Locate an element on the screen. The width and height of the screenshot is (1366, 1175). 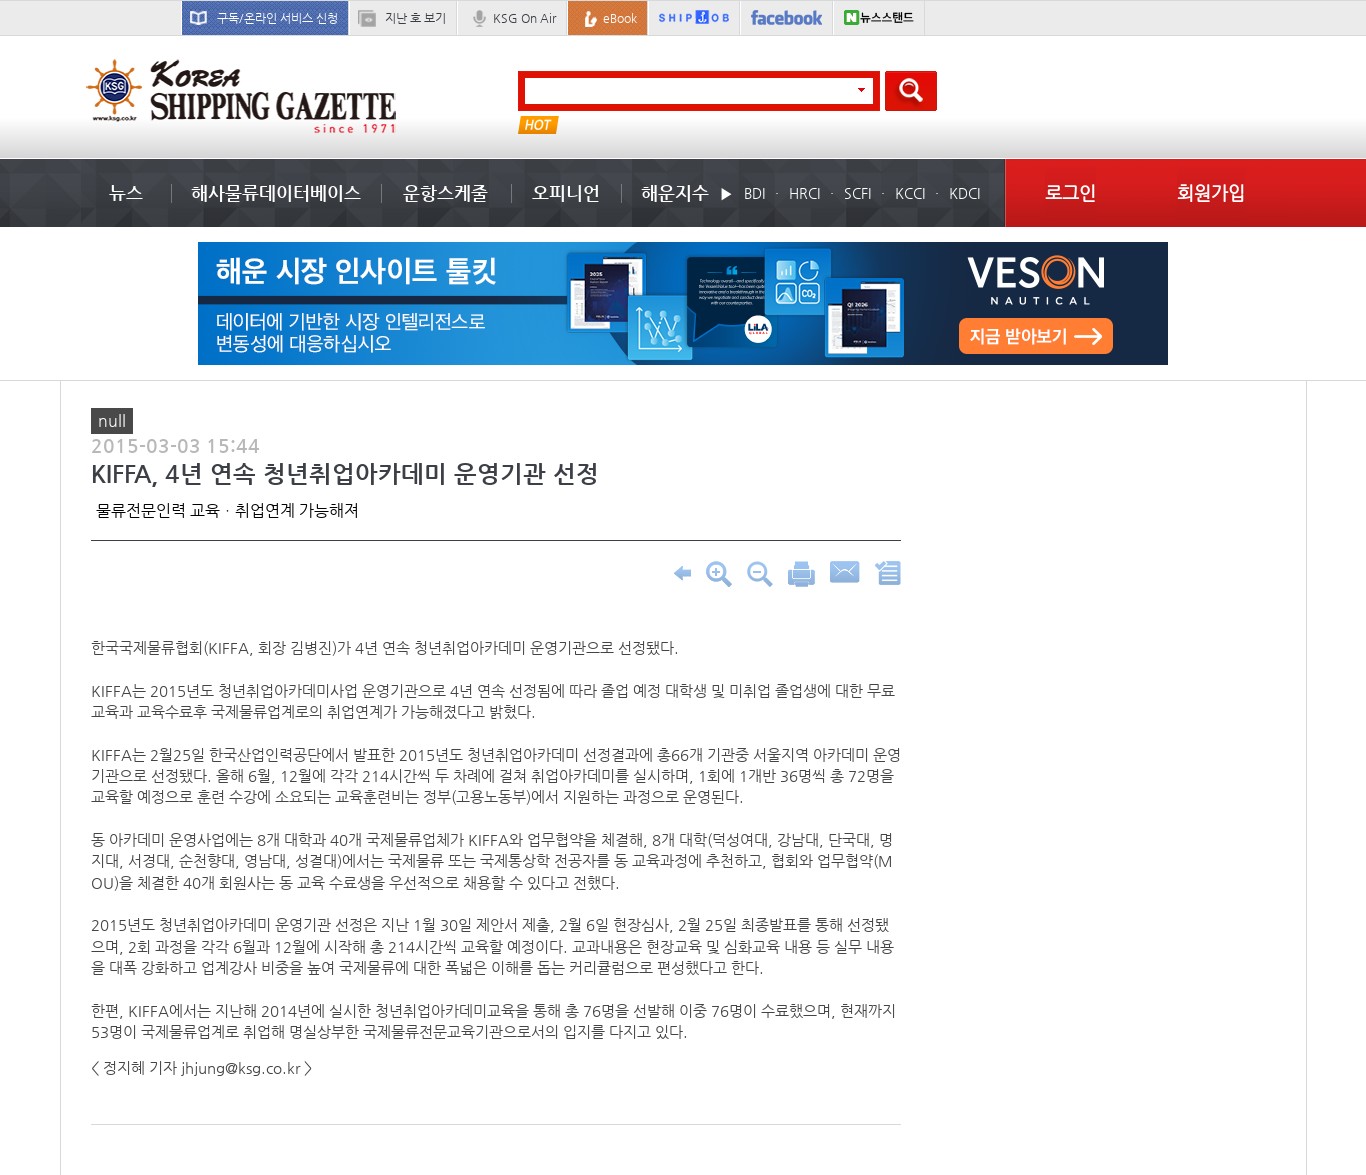
로그인 is located at coordinates (1070, 192).